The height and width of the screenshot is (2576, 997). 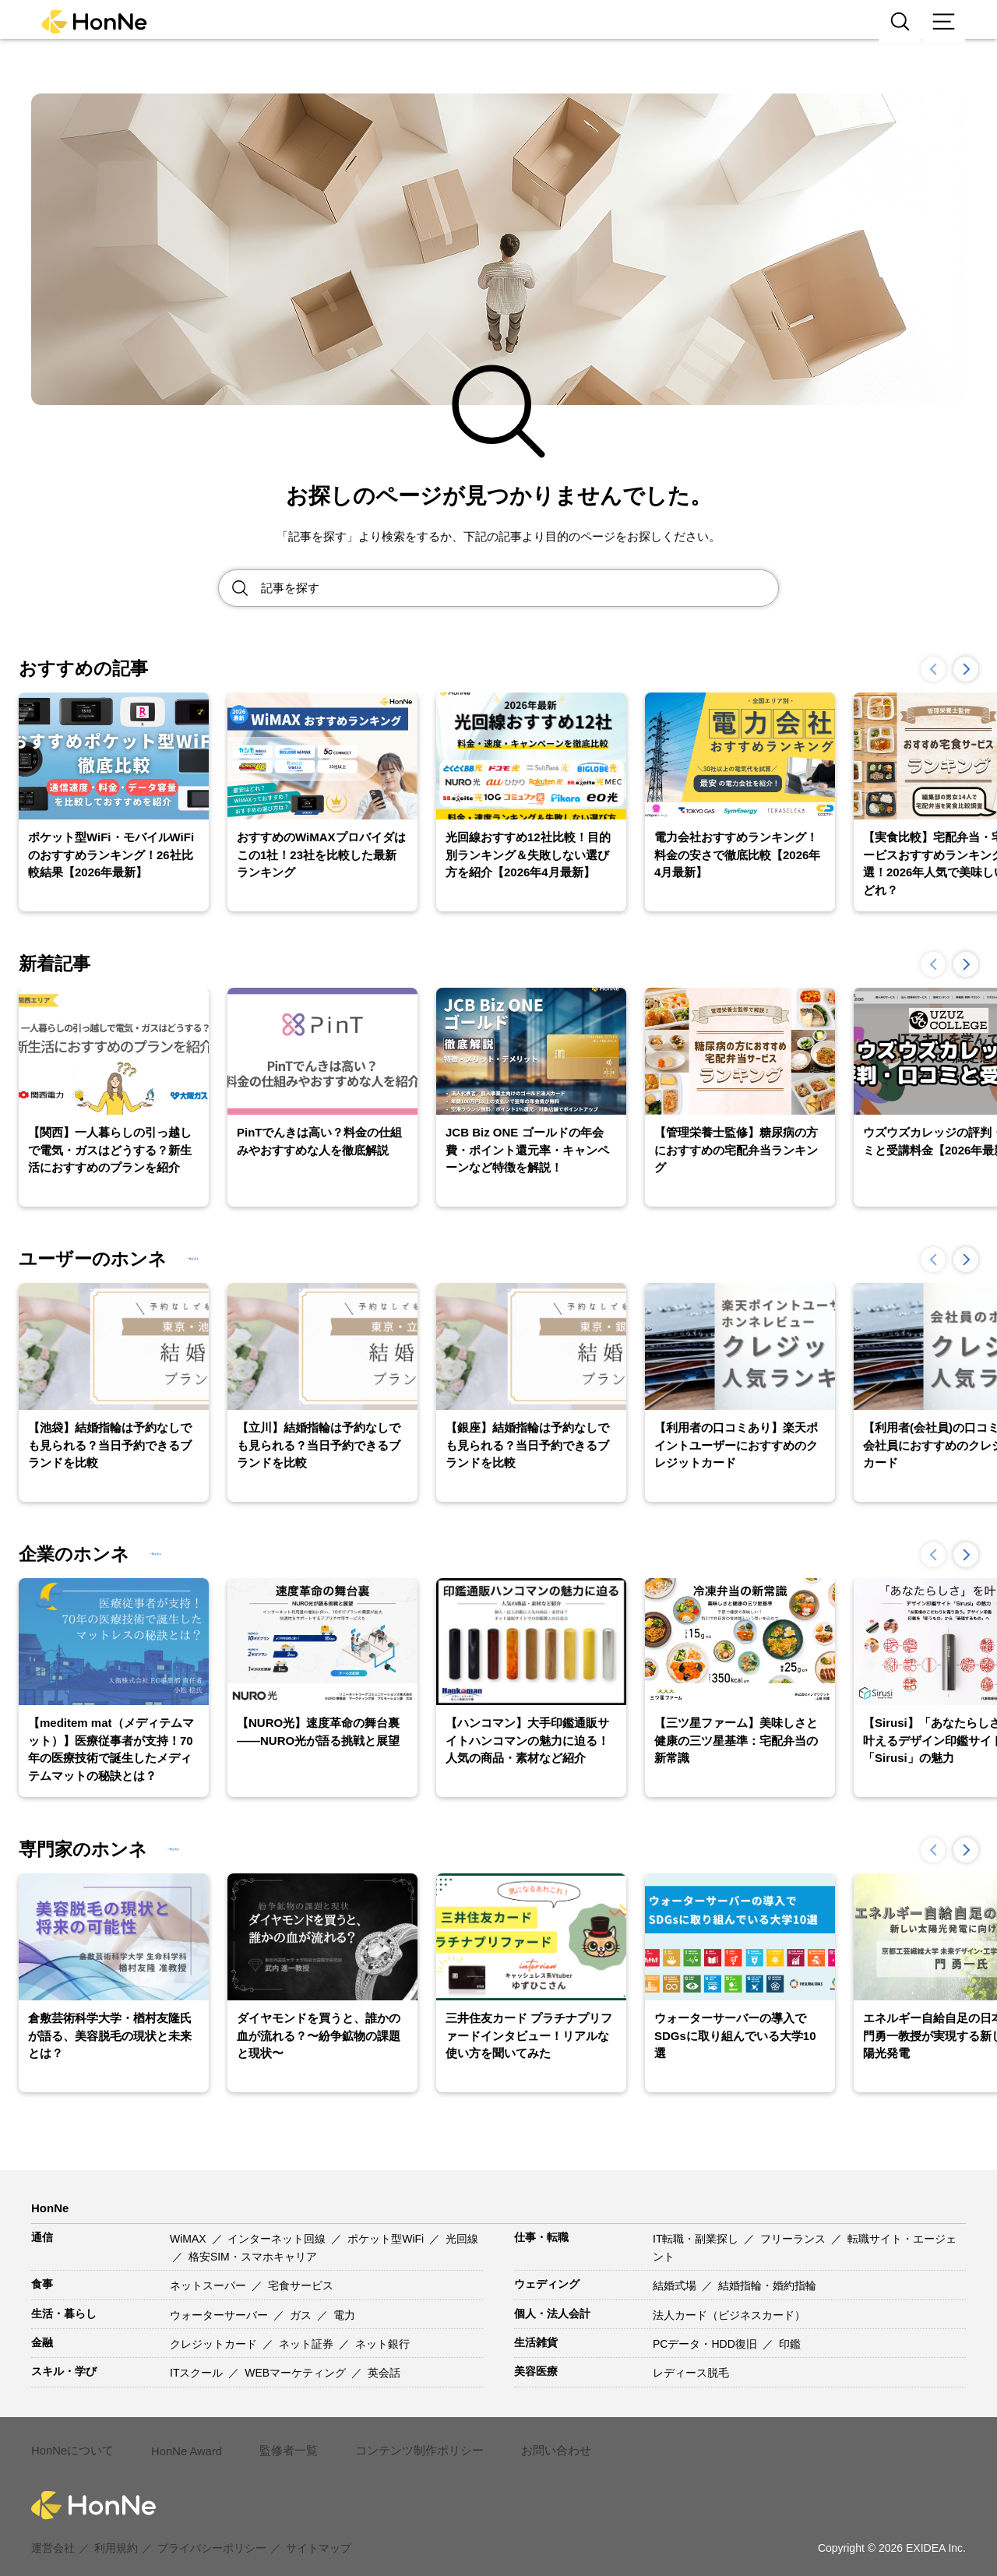 I want to click on 仕事・転職, so click(x=541, y=2237).